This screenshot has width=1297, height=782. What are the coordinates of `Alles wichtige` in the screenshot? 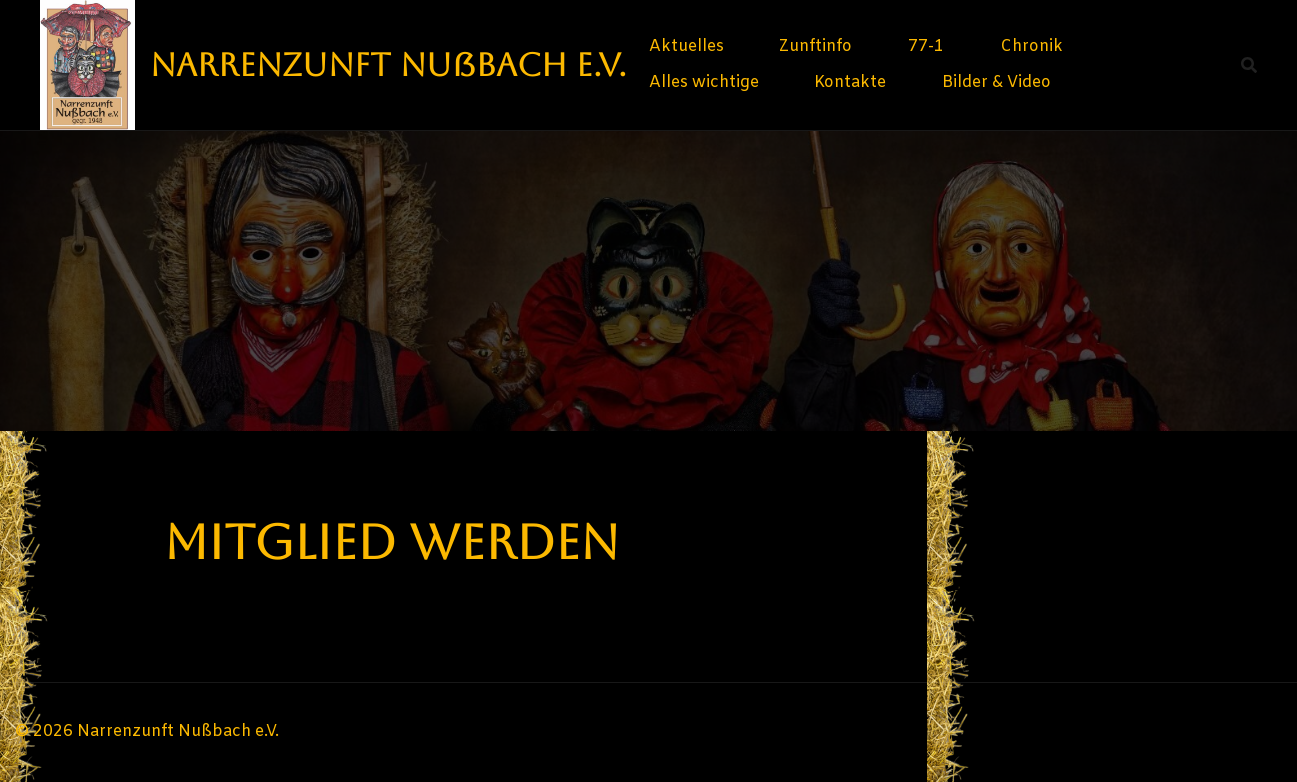 It's located at (704, 82).